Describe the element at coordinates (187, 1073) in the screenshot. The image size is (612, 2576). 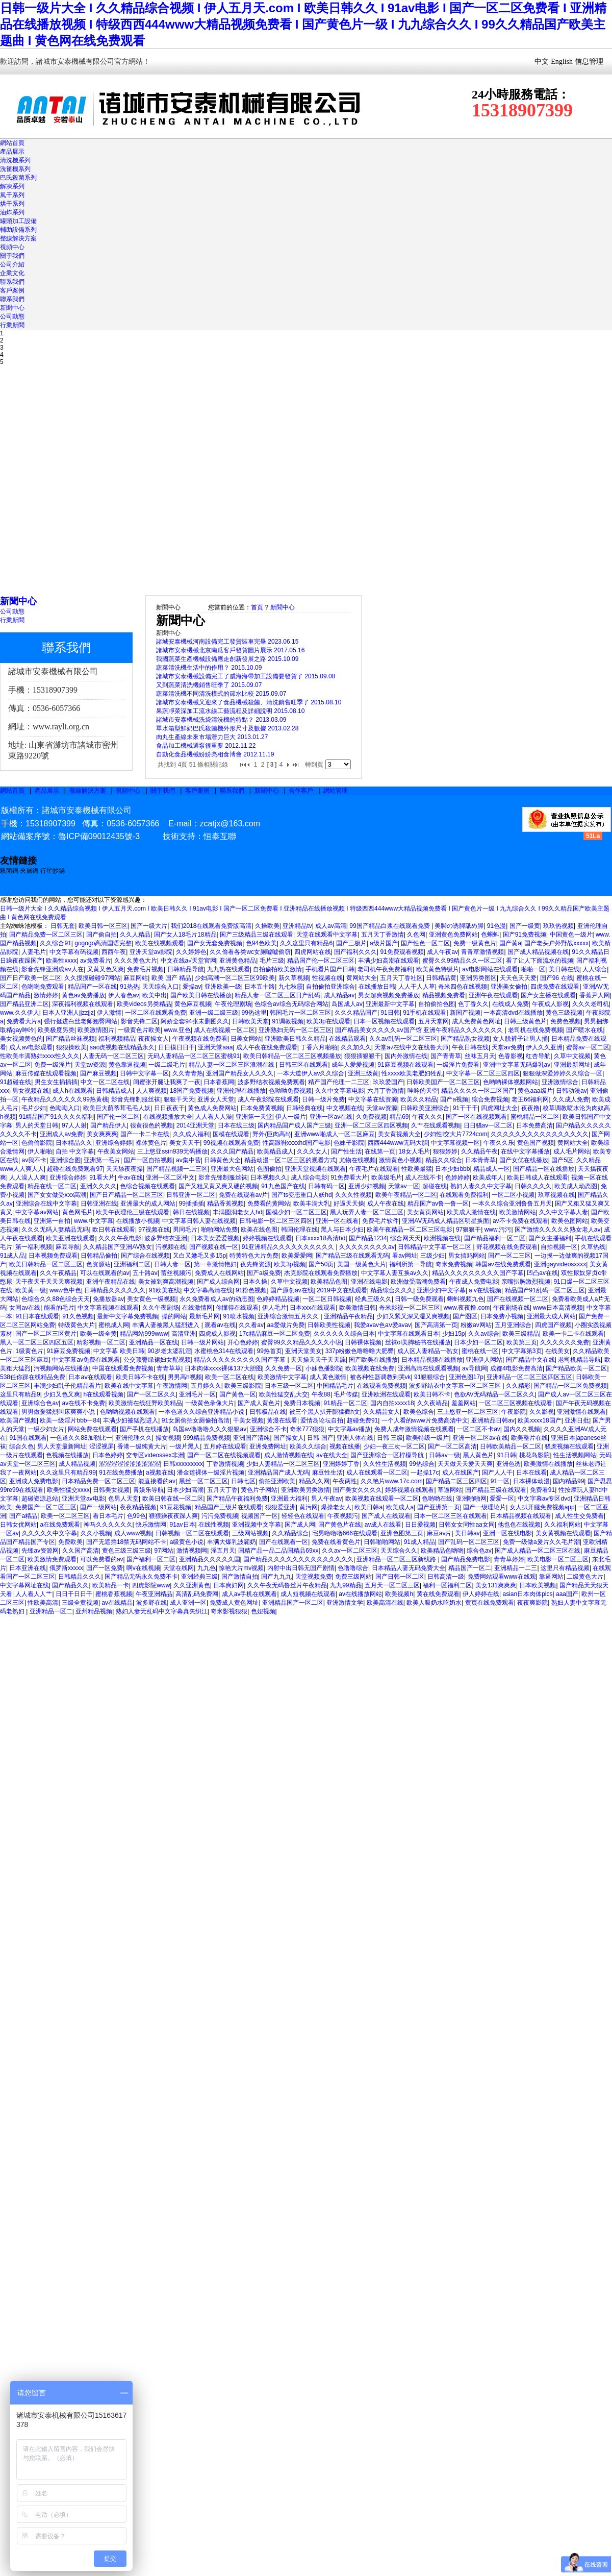
I see `久久青青热` at that location.